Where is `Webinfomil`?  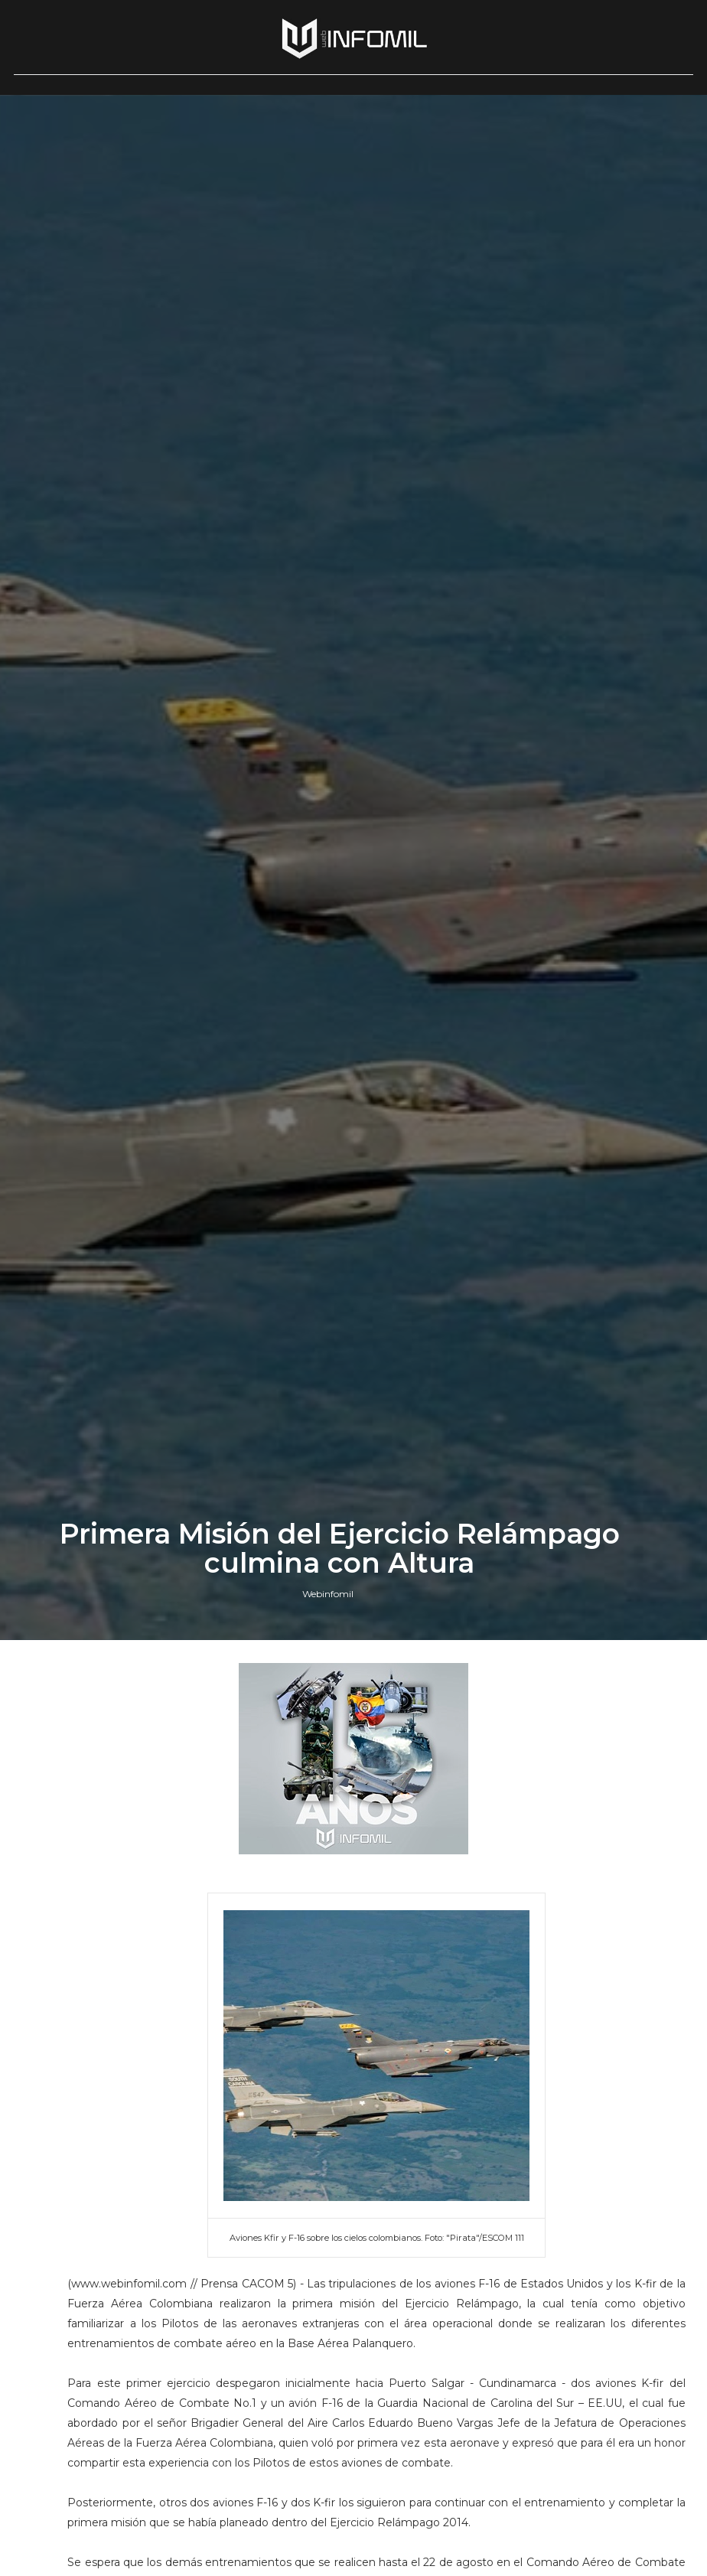
Webinfomil is located at coordinates (328, 1593).